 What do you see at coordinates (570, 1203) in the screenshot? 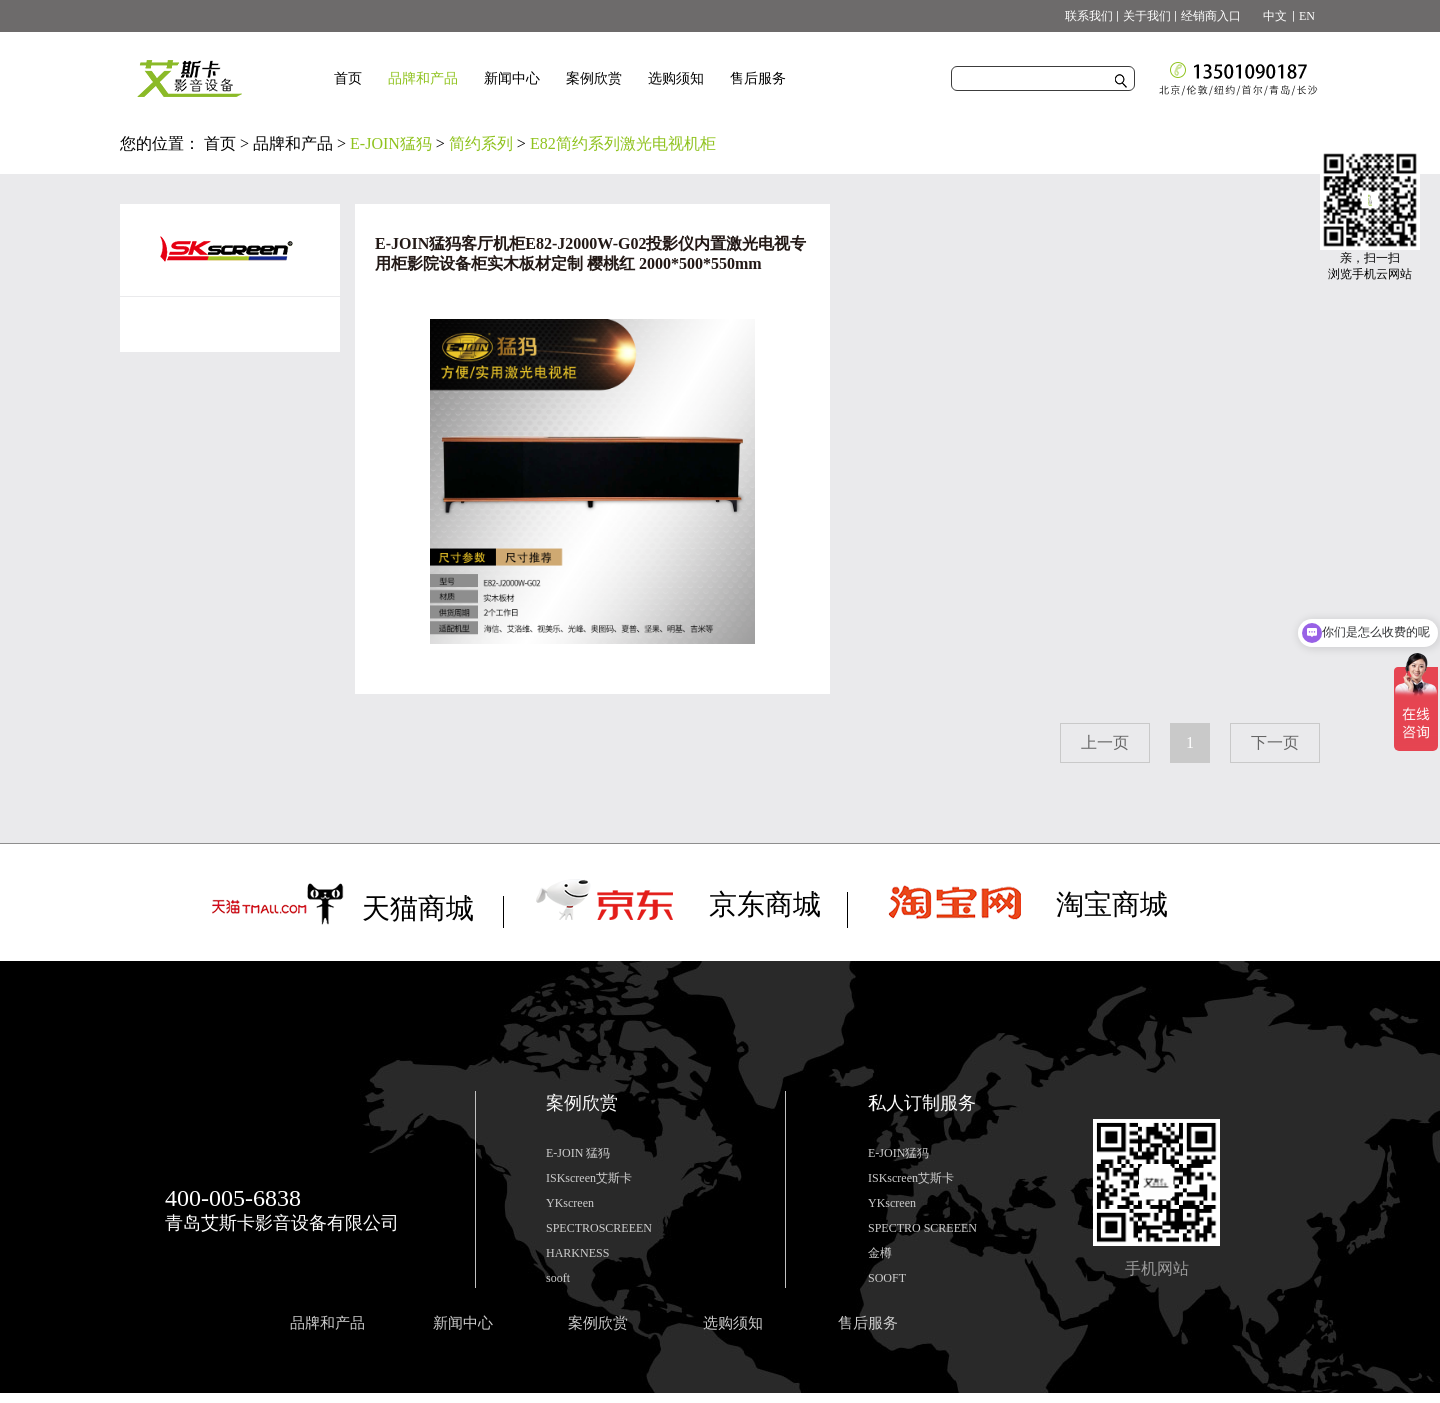
I see `YKscreen` at bounding box center [570, 1203].